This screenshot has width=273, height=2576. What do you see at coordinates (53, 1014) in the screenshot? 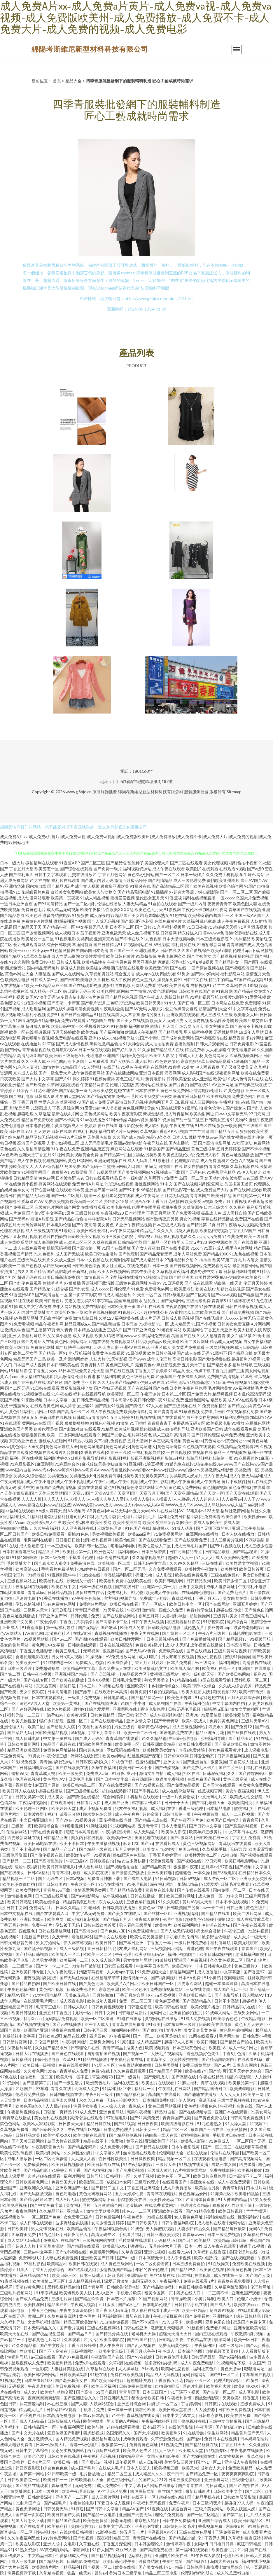
I see `免费91` at bounding box center [53, 1014].